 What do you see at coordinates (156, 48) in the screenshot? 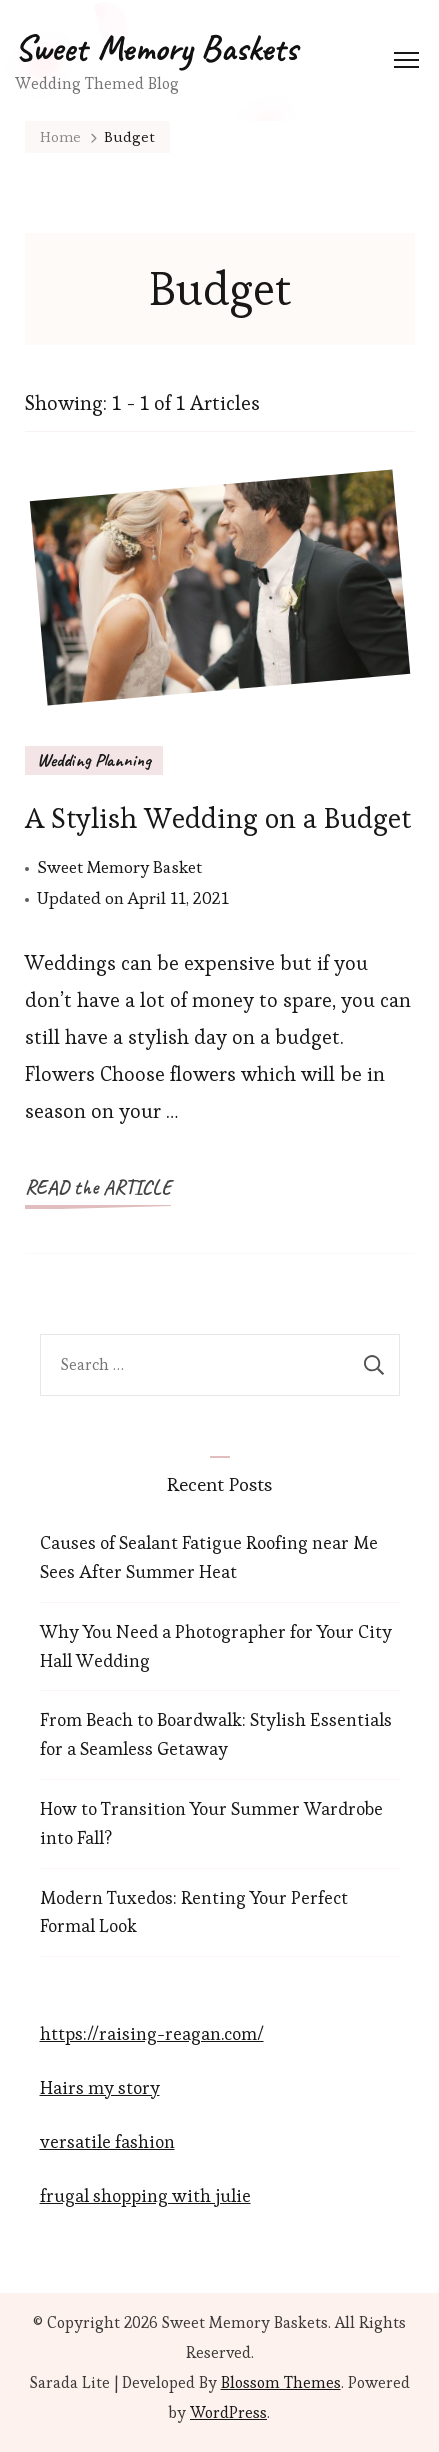
I see `Sweet Memory Baskets` at bounding box center [156, 48].